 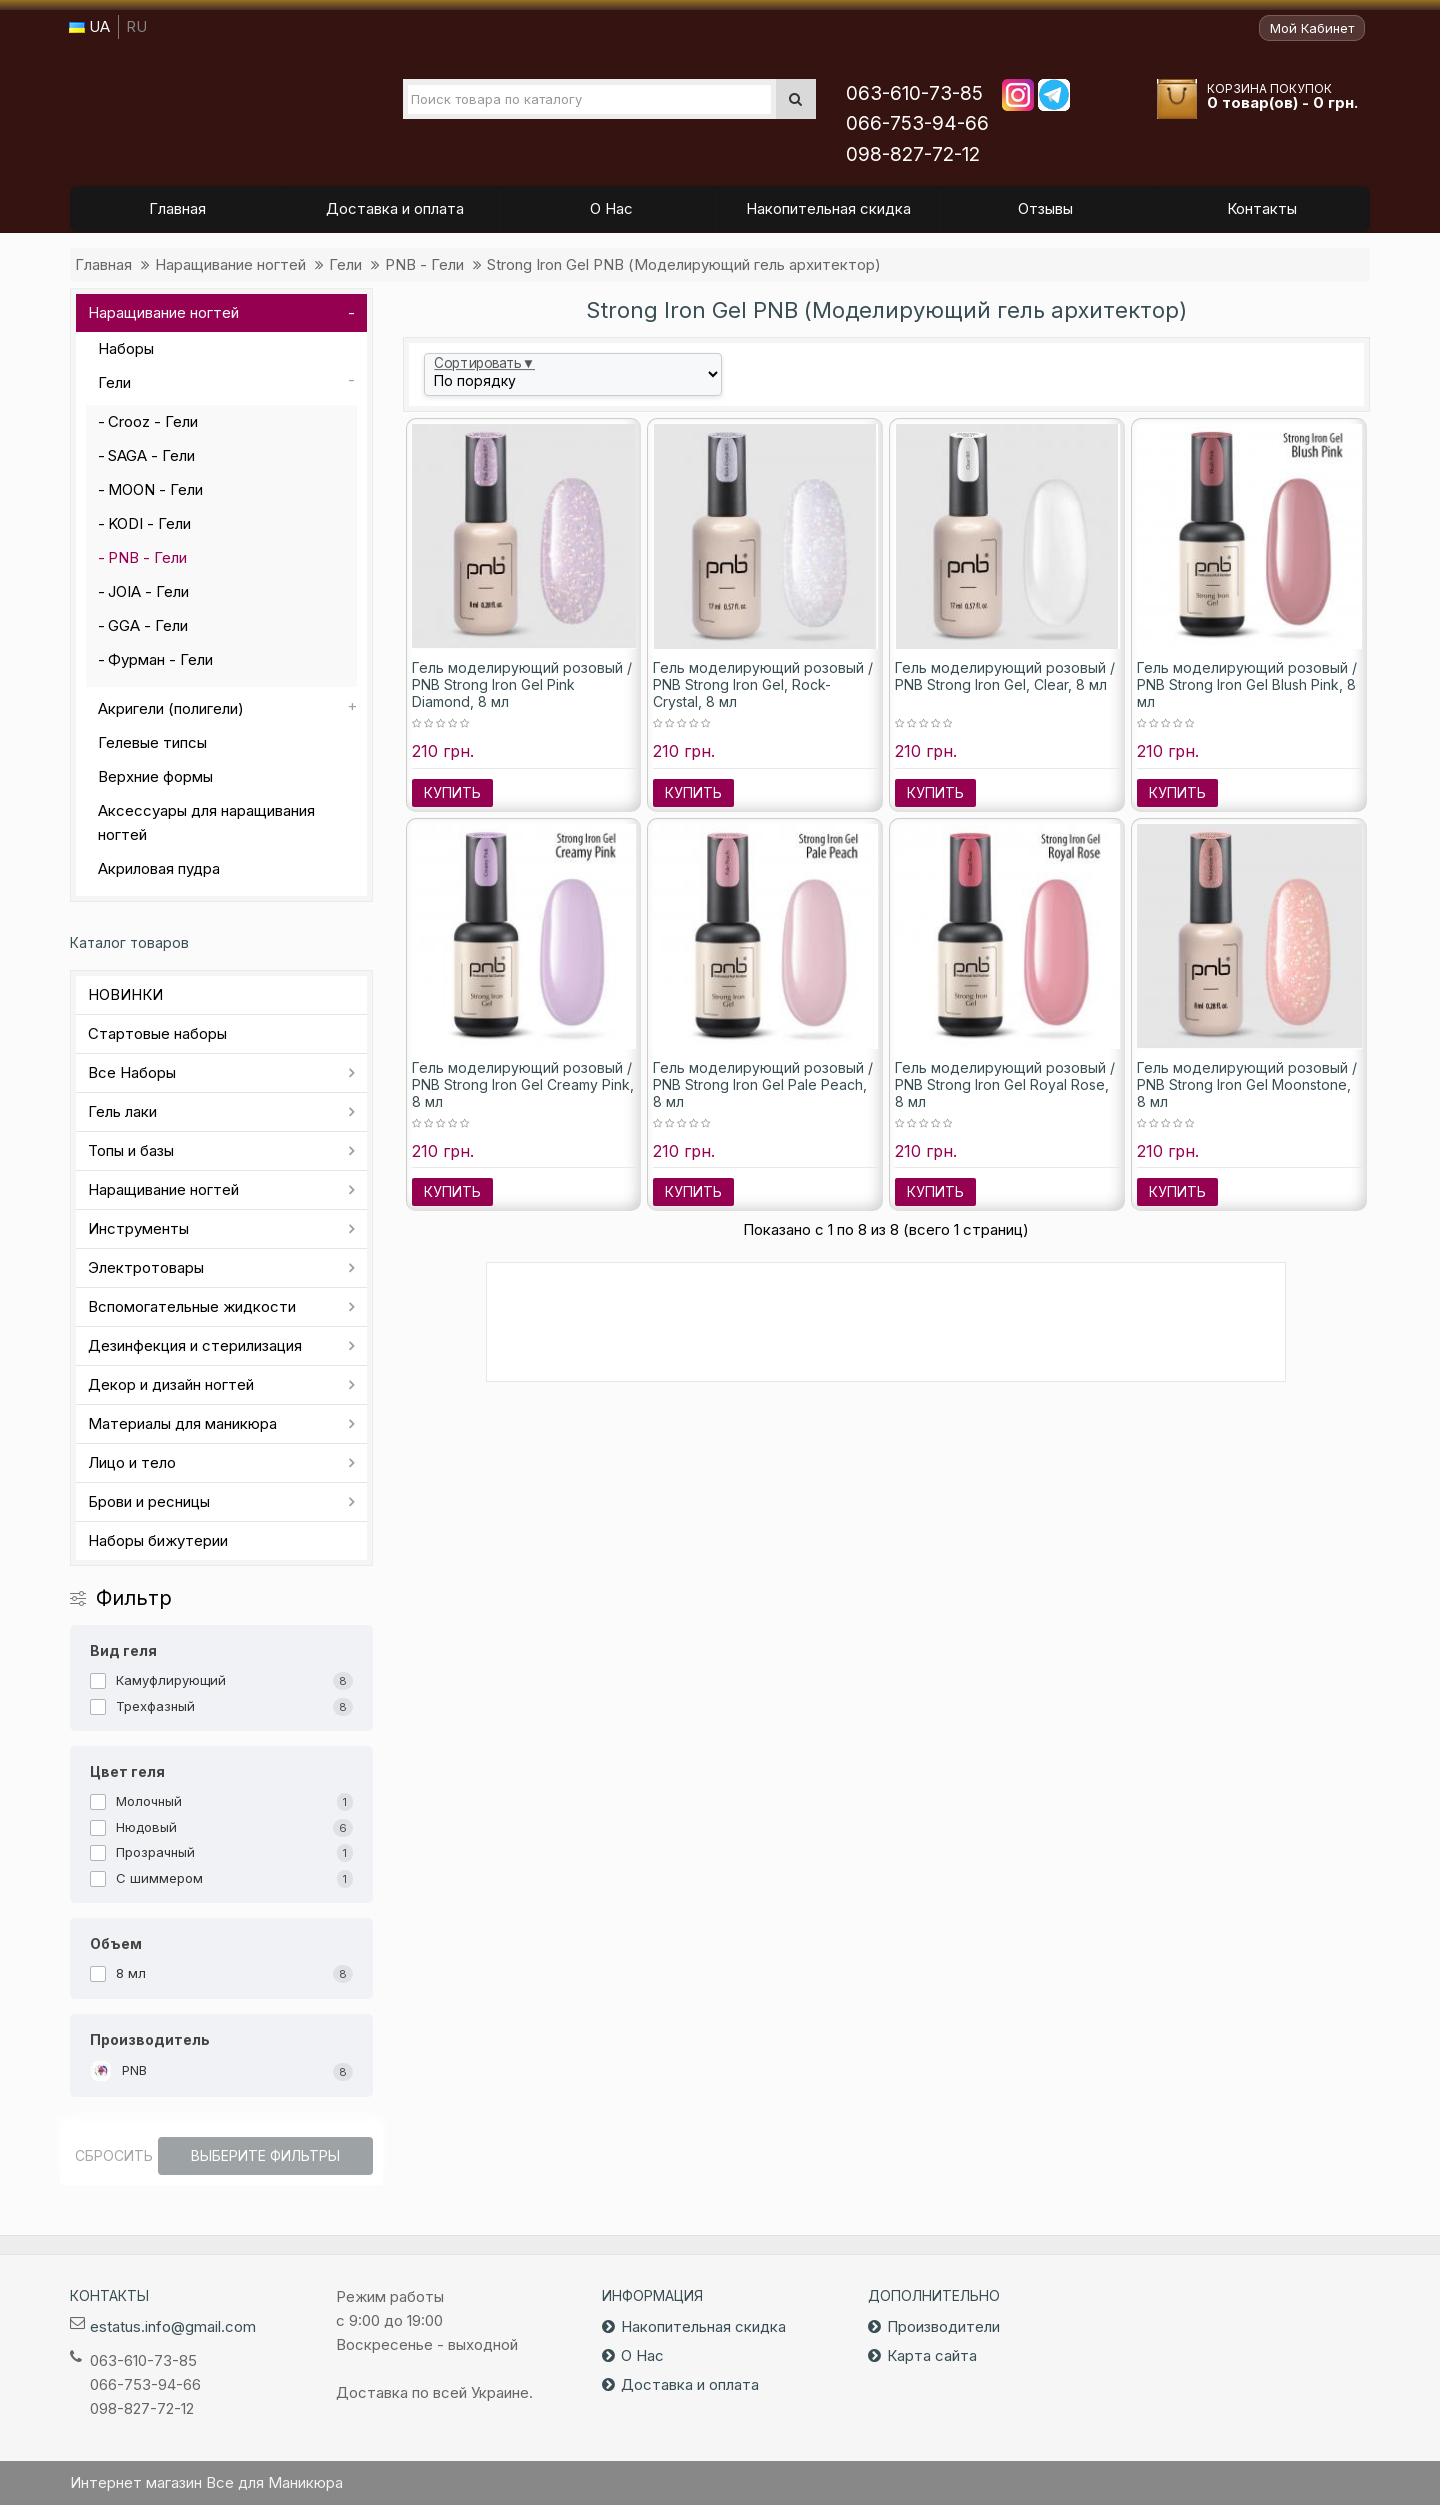 I want to click on Гель моделирующий розовый / PNB Strong Iron Gel Creamy Pink, 8 мл, so click(x=523, y=1084).